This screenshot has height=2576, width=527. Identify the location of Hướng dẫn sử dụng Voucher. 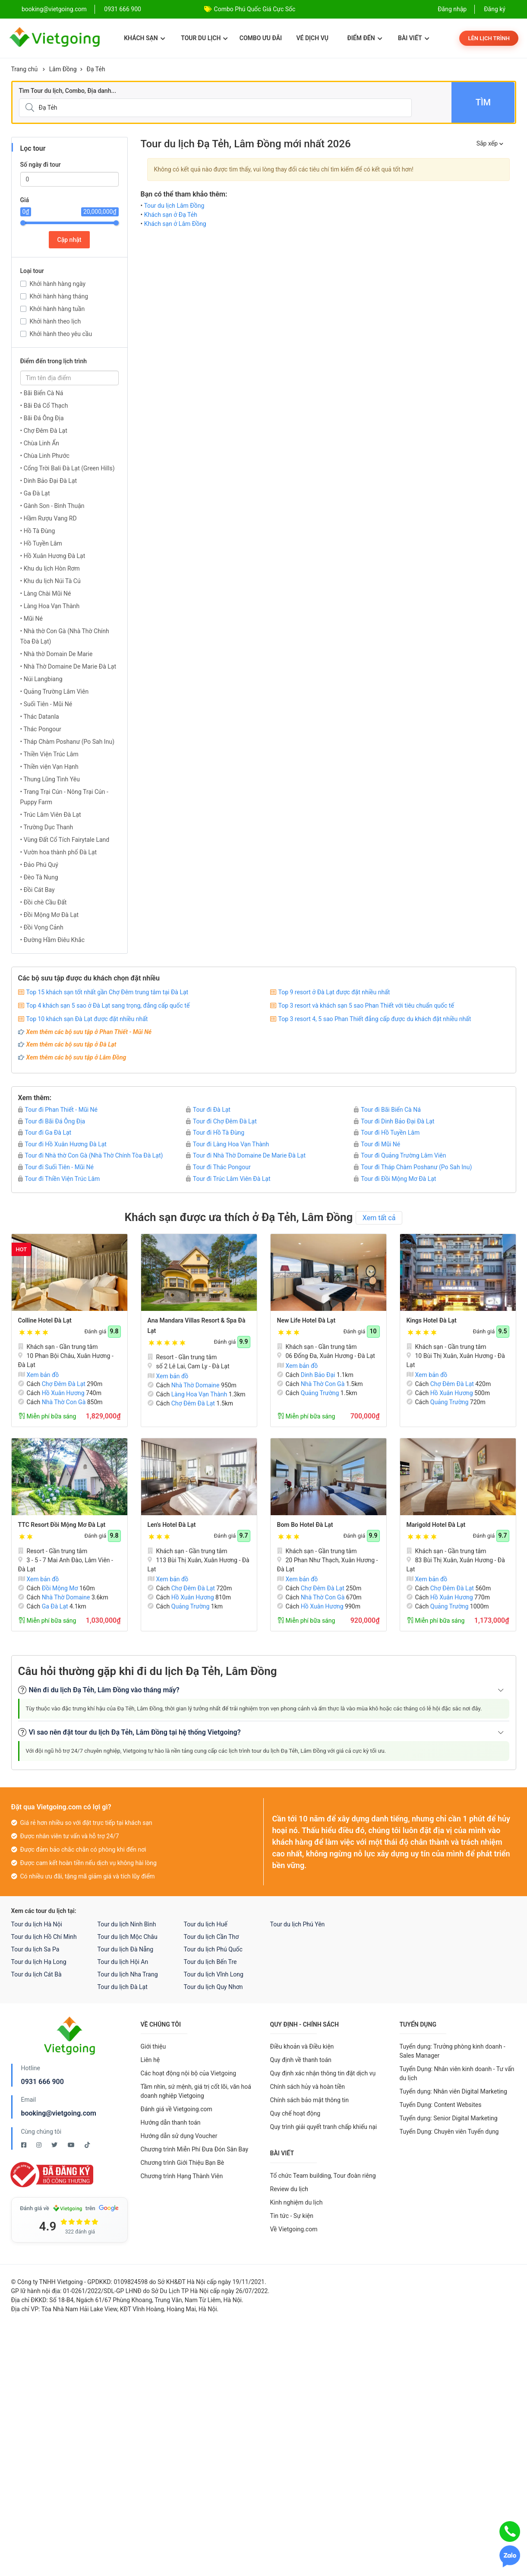
(179, 2135).